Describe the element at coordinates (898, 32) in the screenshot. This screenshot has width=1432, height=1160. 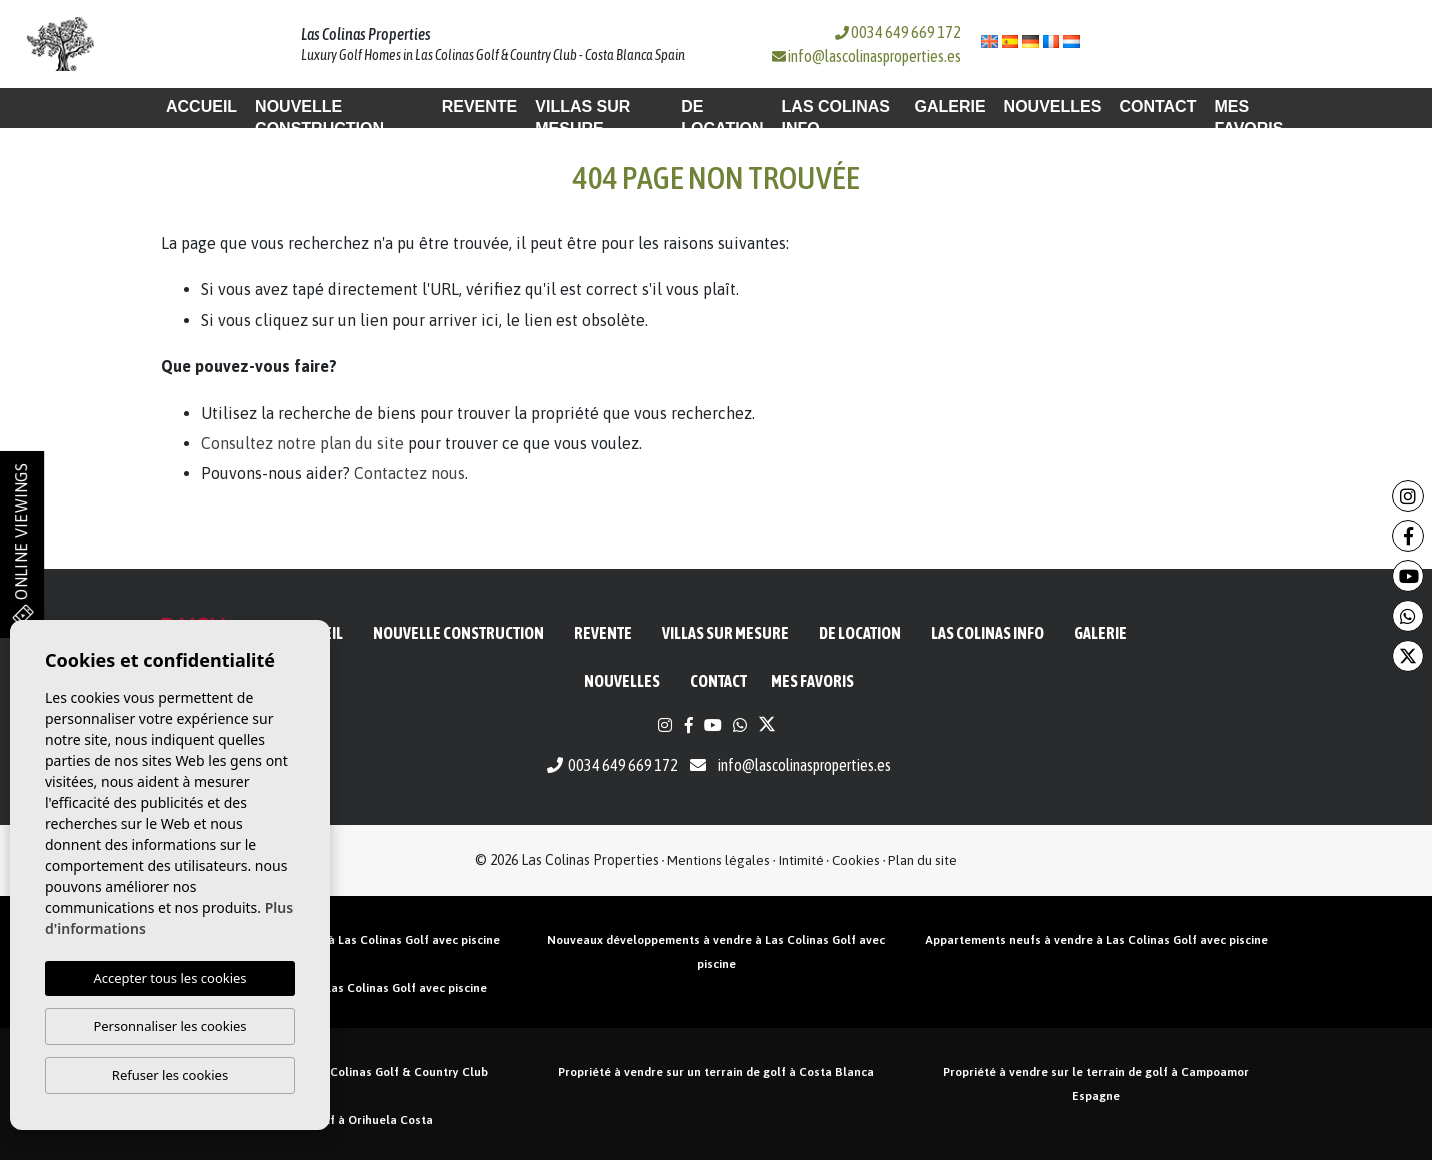
I see `0034 649 669 172` at that location.